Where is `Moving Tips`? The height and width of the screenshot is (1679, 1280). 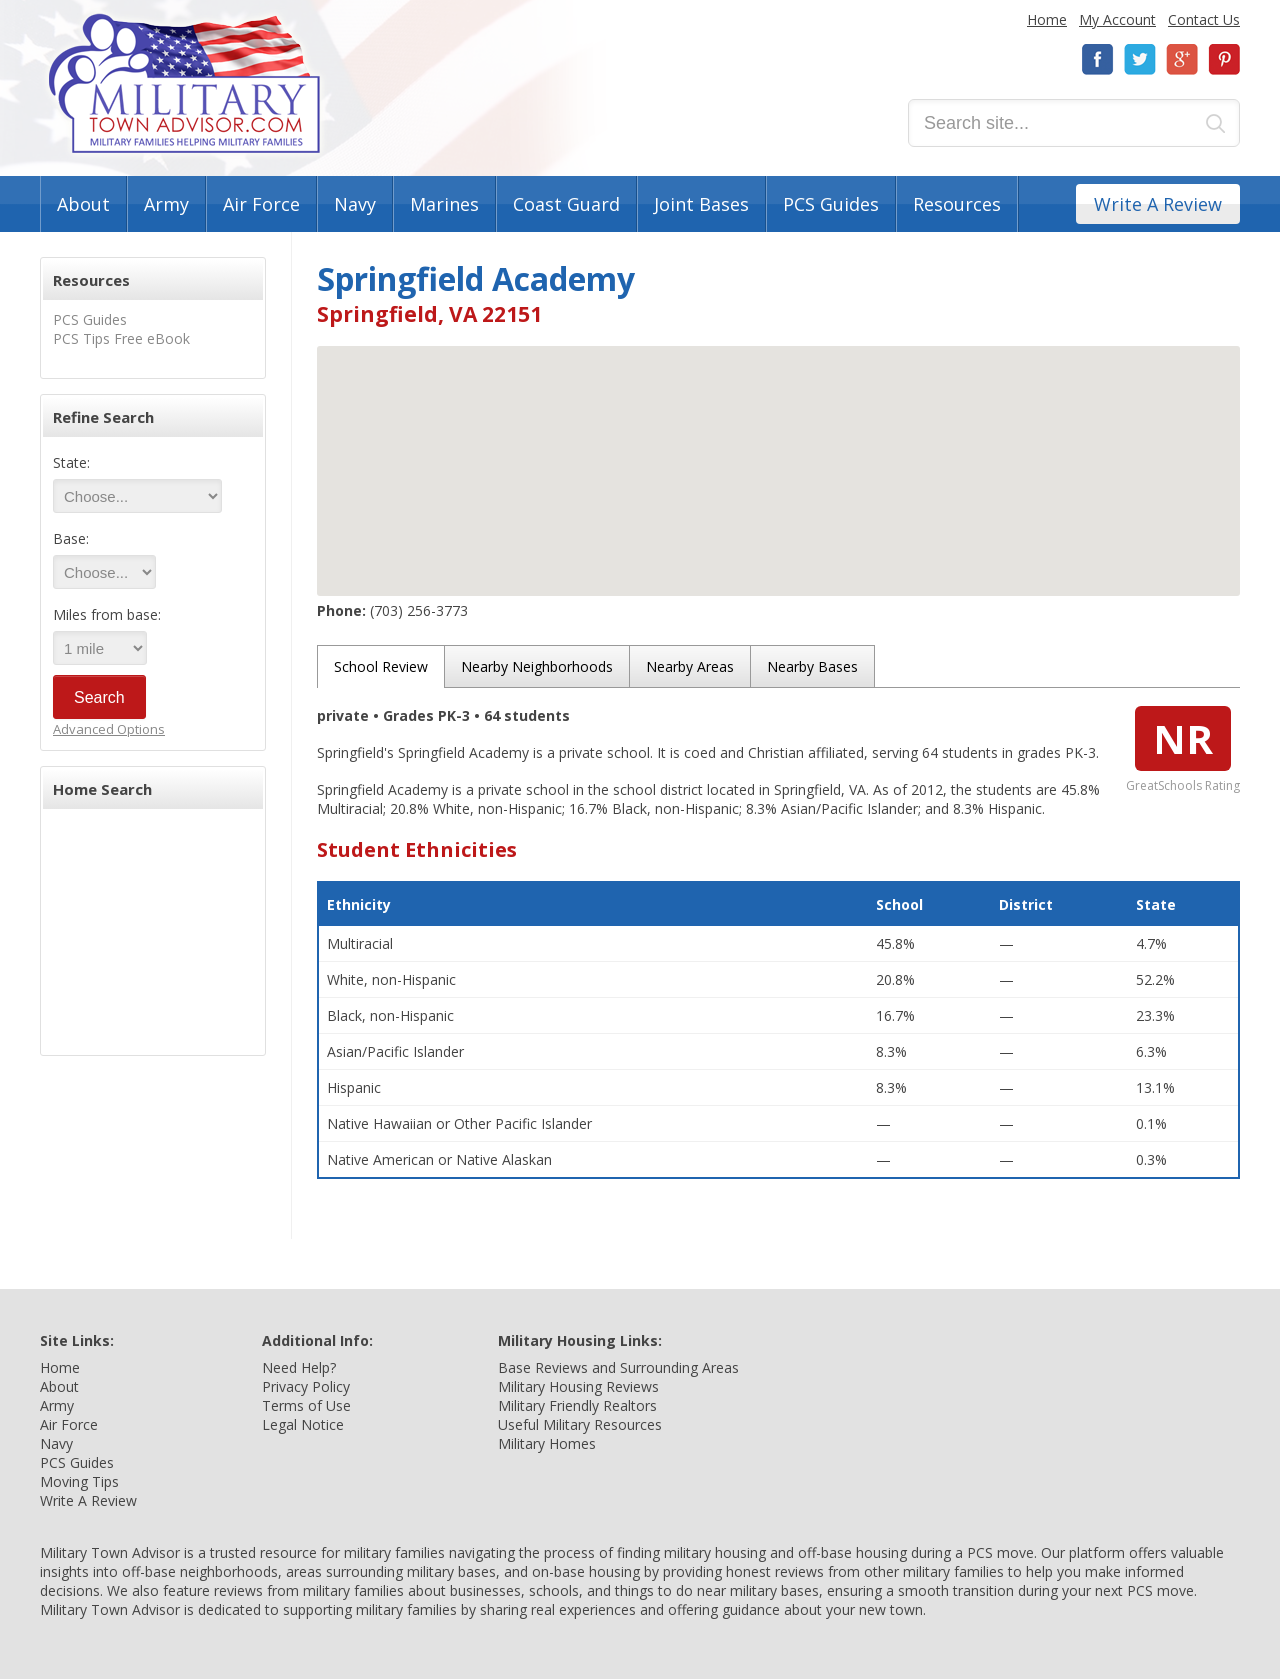 Moving Tips is located at coordinates (79, 1481).